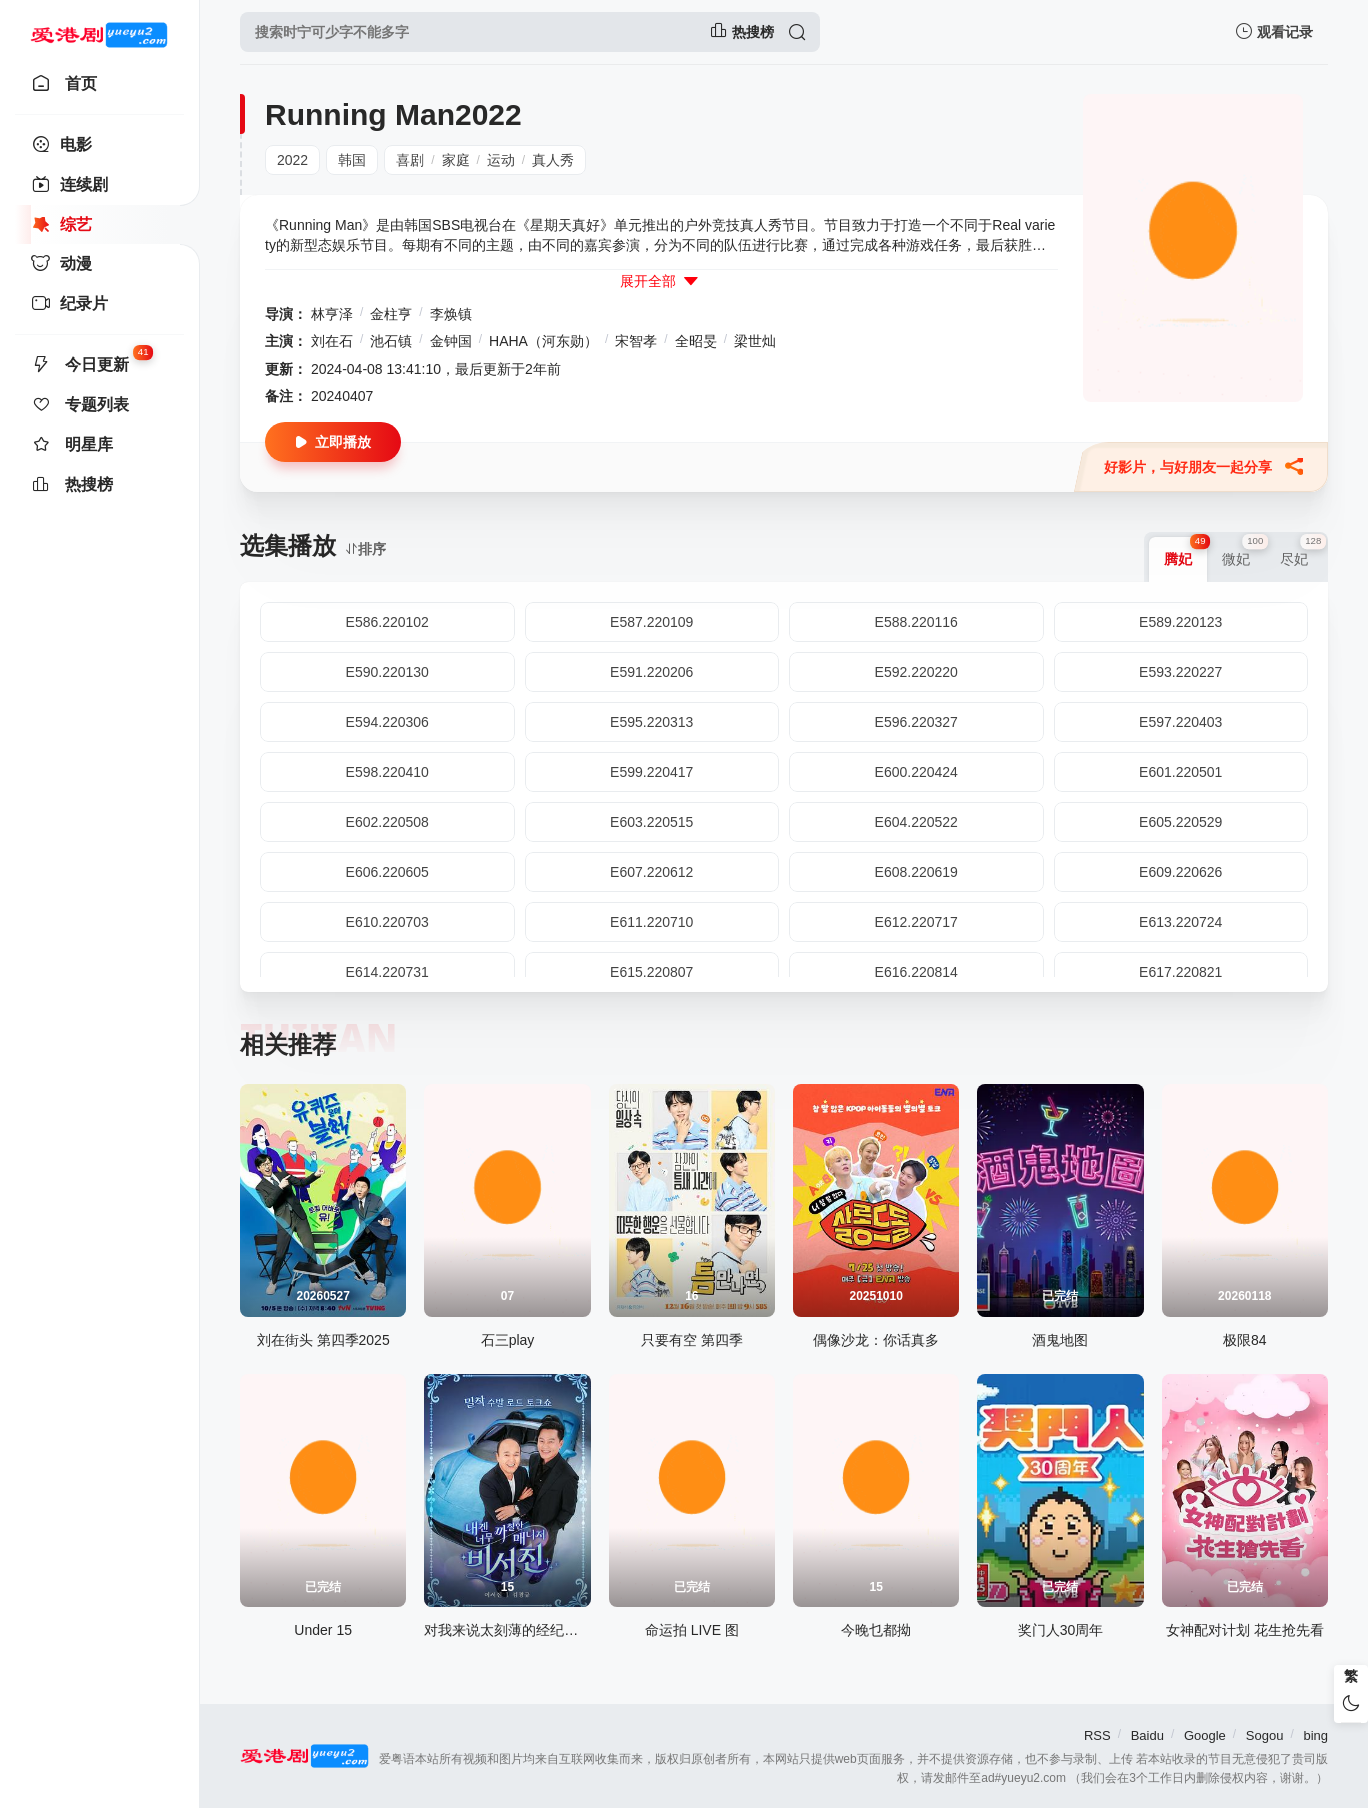  What do you see at coordinates (332, 314) in the screenshot?
I see `林亨泽` at bounding box center [332, 314].